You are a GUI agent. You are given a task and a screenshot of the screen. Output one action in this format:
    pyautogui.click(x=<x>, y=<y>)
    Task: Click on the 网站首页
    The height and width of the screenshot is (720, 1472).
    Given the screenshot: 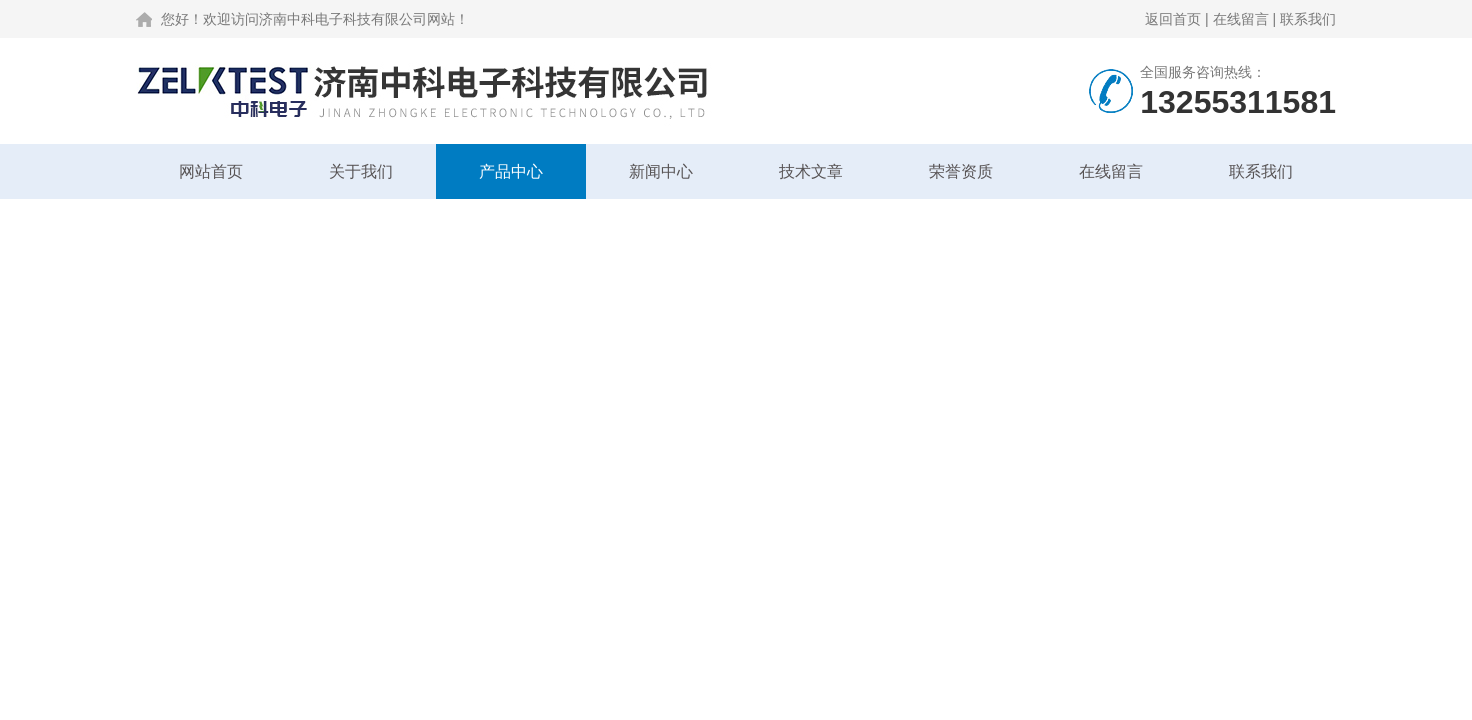 What is the action you would take?
    pyautogui.click(x=211, y=171)
    